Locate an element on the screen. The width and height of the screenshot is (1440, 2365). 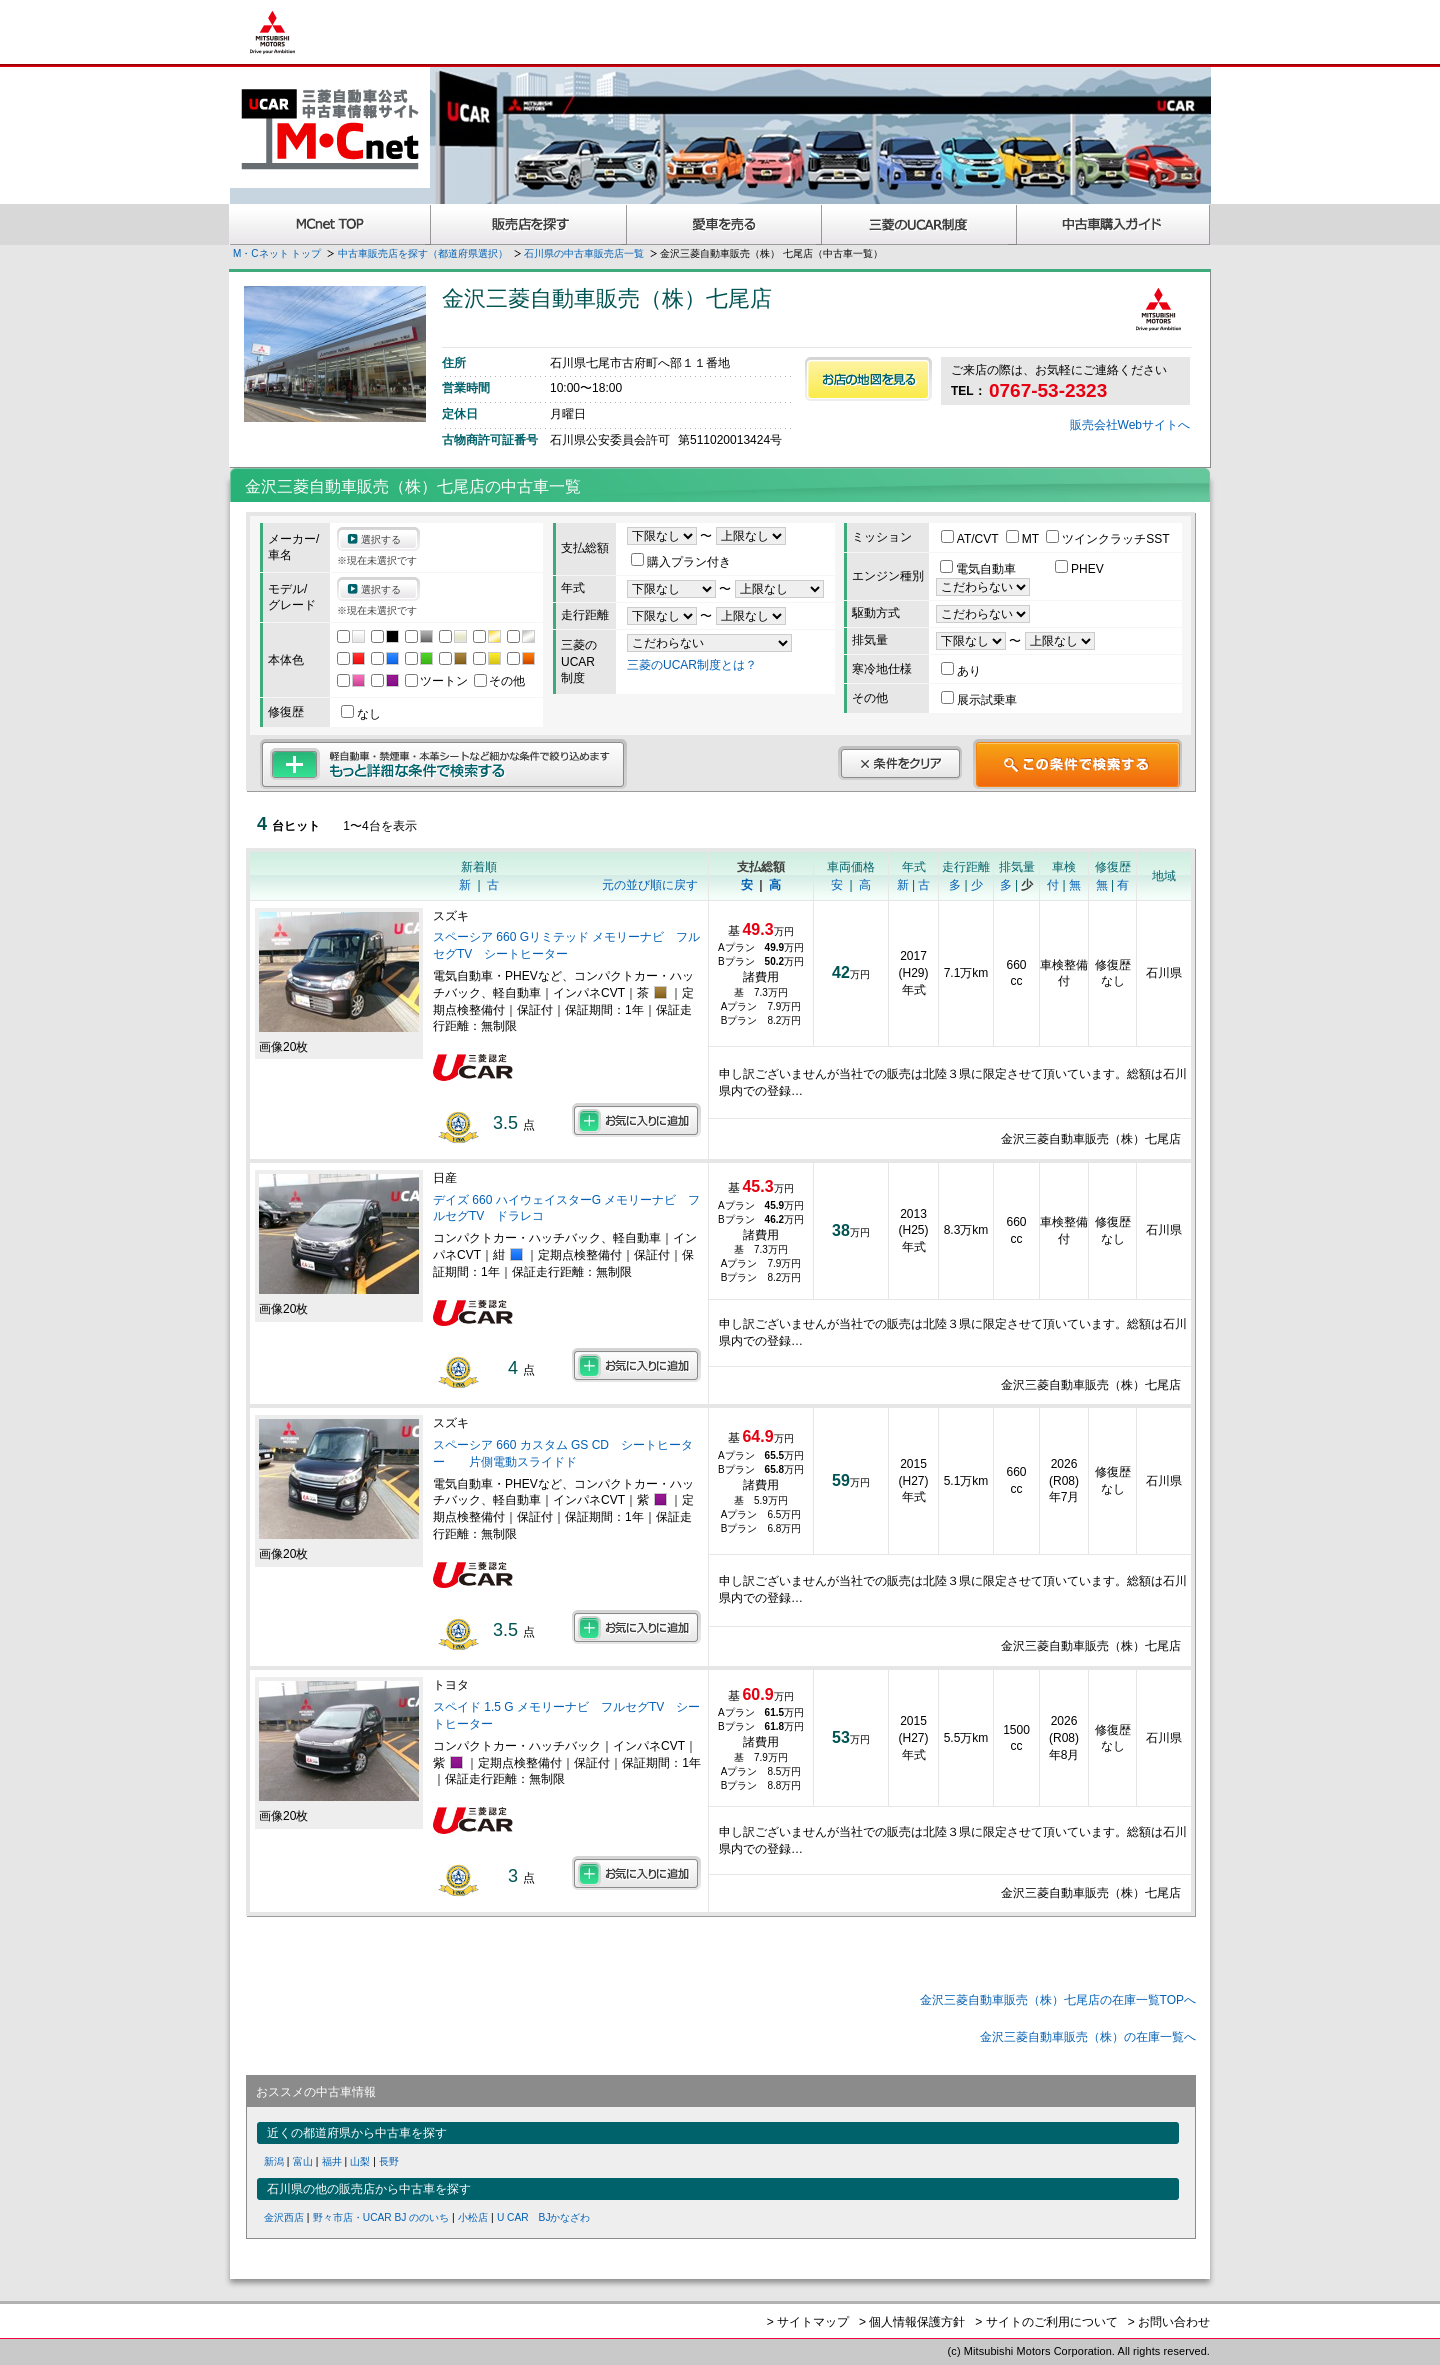
U CAR BJかなざわ is located at coordinates (544, 2217).